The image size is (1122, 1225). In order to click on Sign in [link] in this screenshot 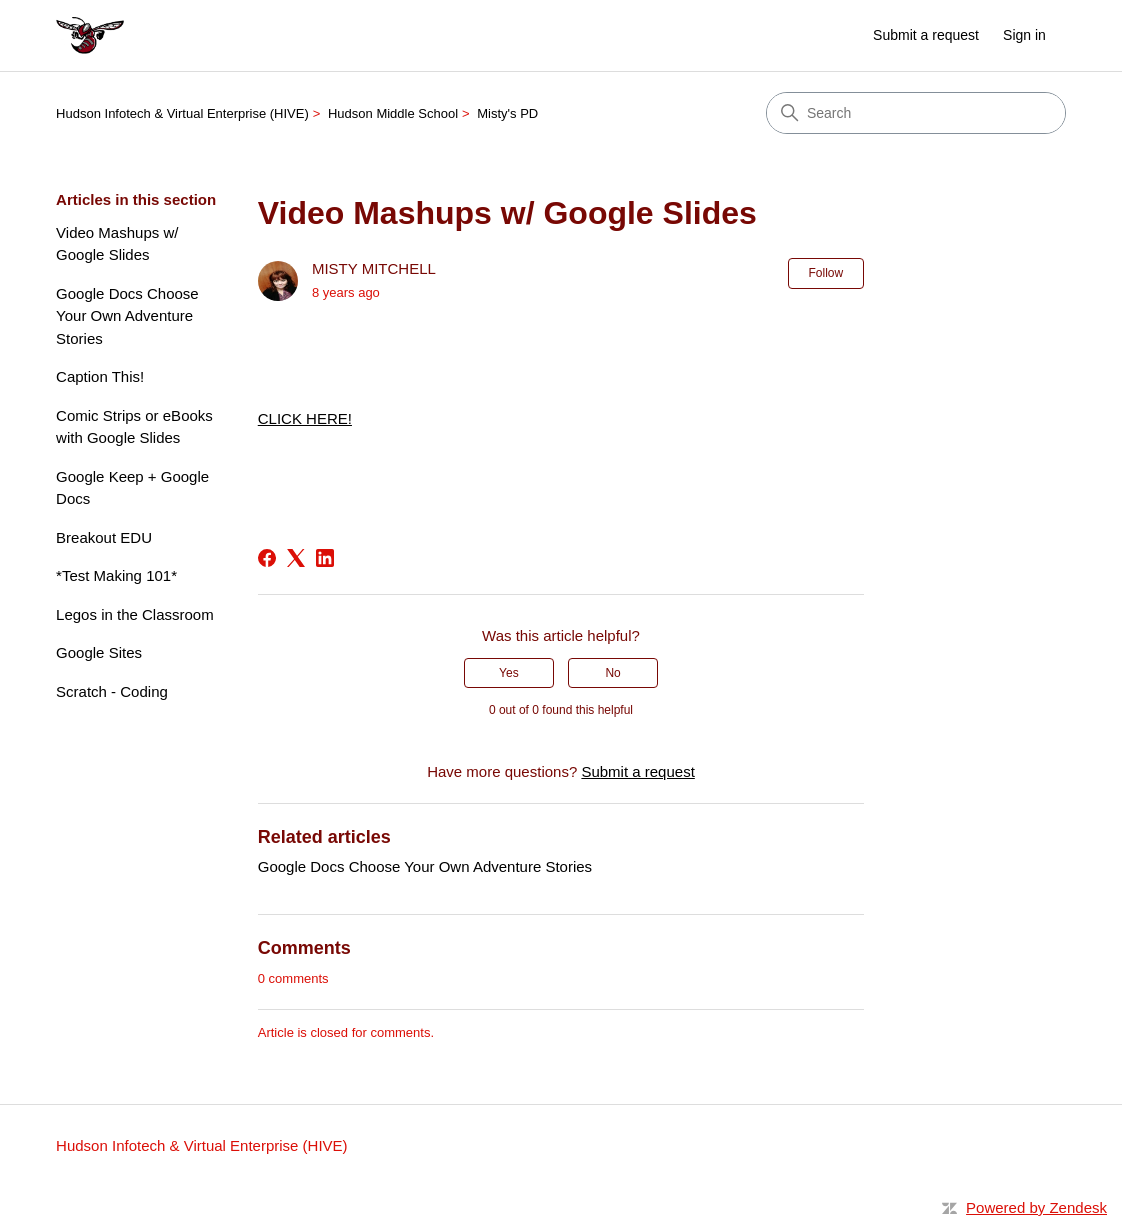, I will do `click(1024, 35)`.